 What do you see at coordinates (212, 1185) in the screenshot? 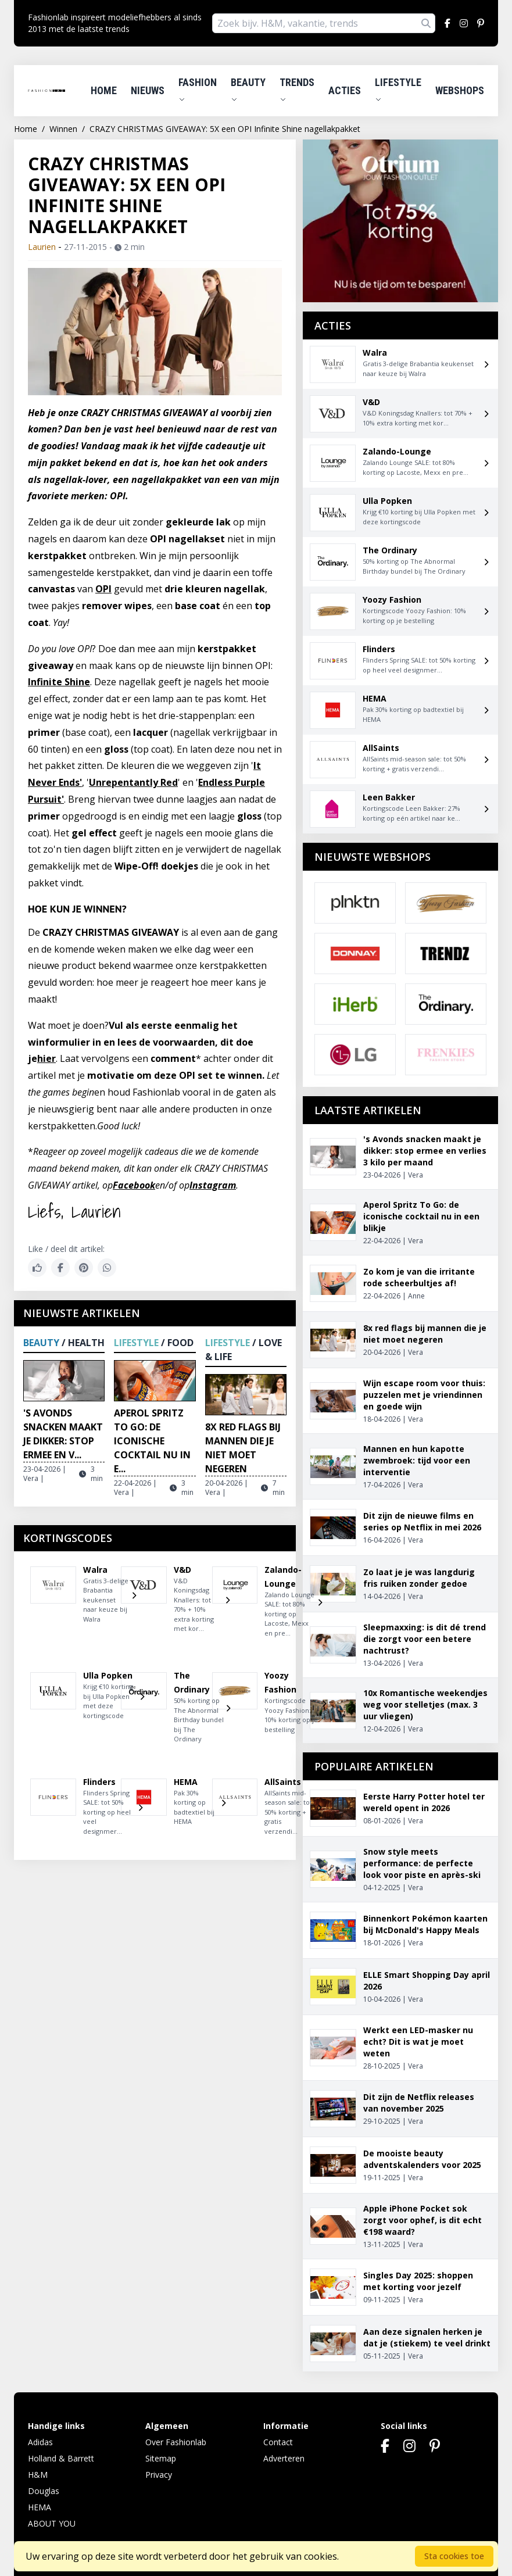
I see `Instagram` at bounding box center [212, 1185].